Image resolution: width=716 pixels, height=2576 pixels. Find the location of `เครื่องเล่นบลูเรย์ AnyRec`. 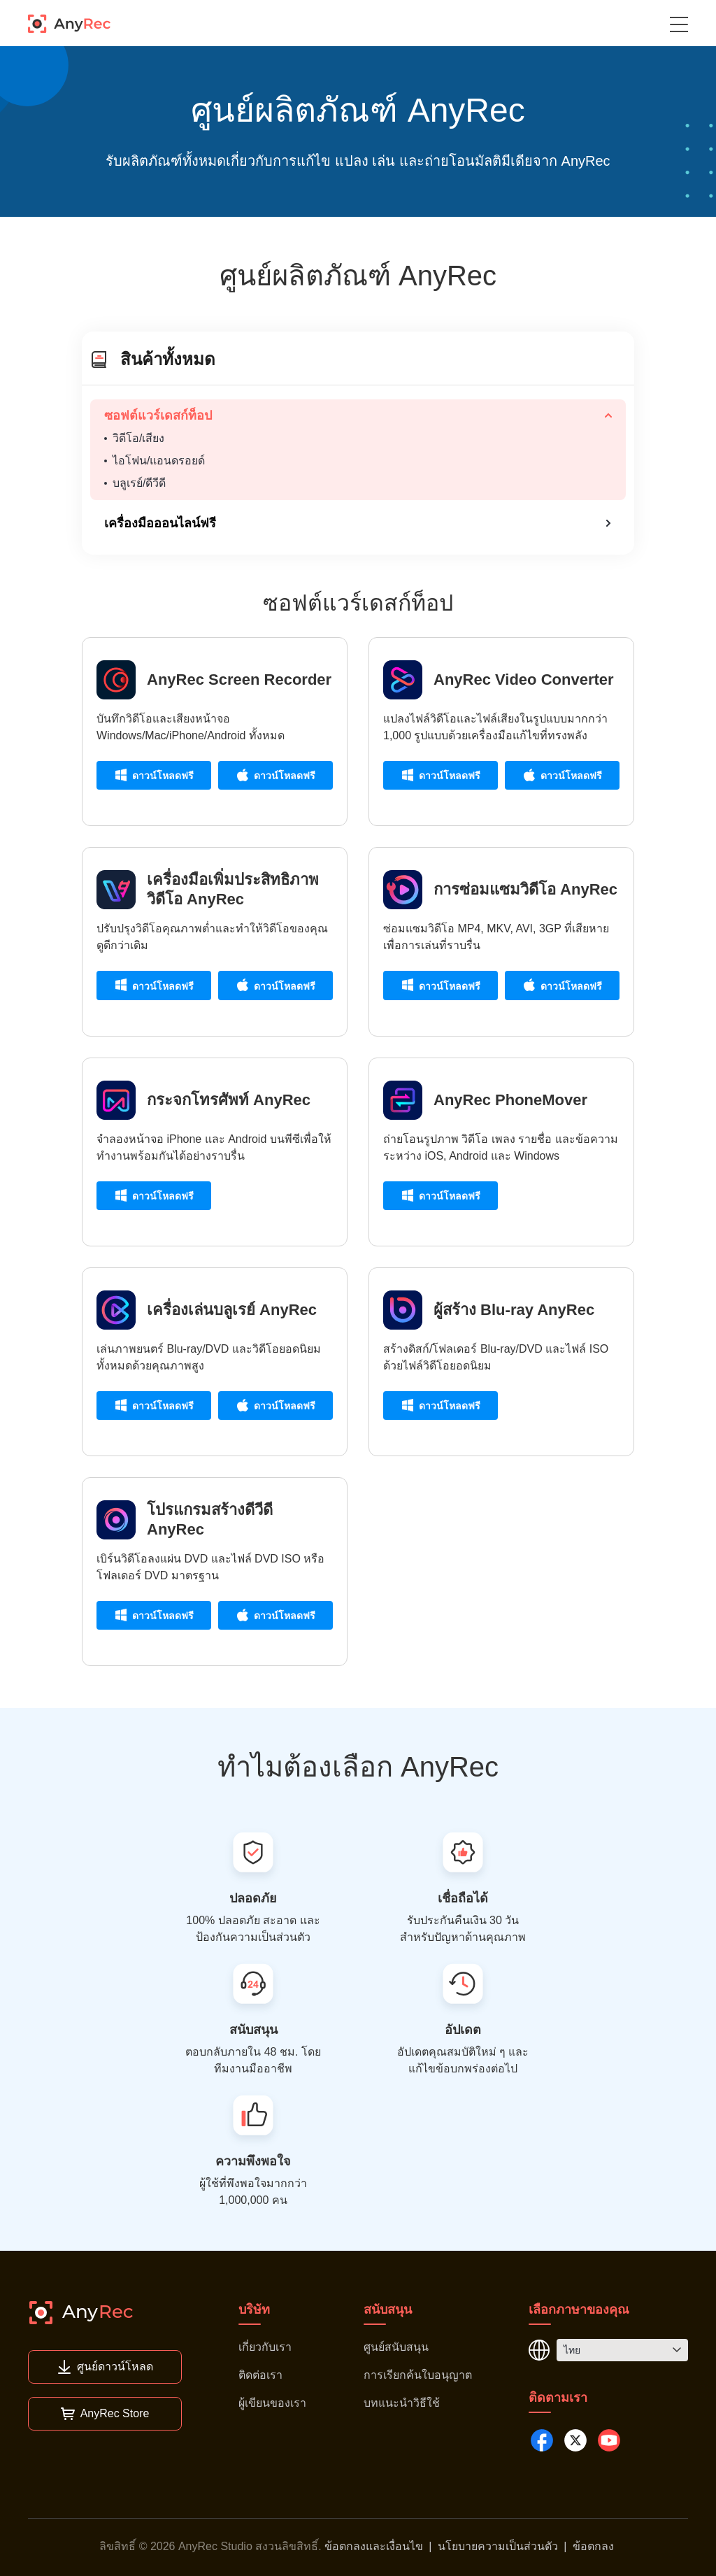

เครื่องเล่นบลูเรย์ AnyRec is located at coordinates (232, 1309).